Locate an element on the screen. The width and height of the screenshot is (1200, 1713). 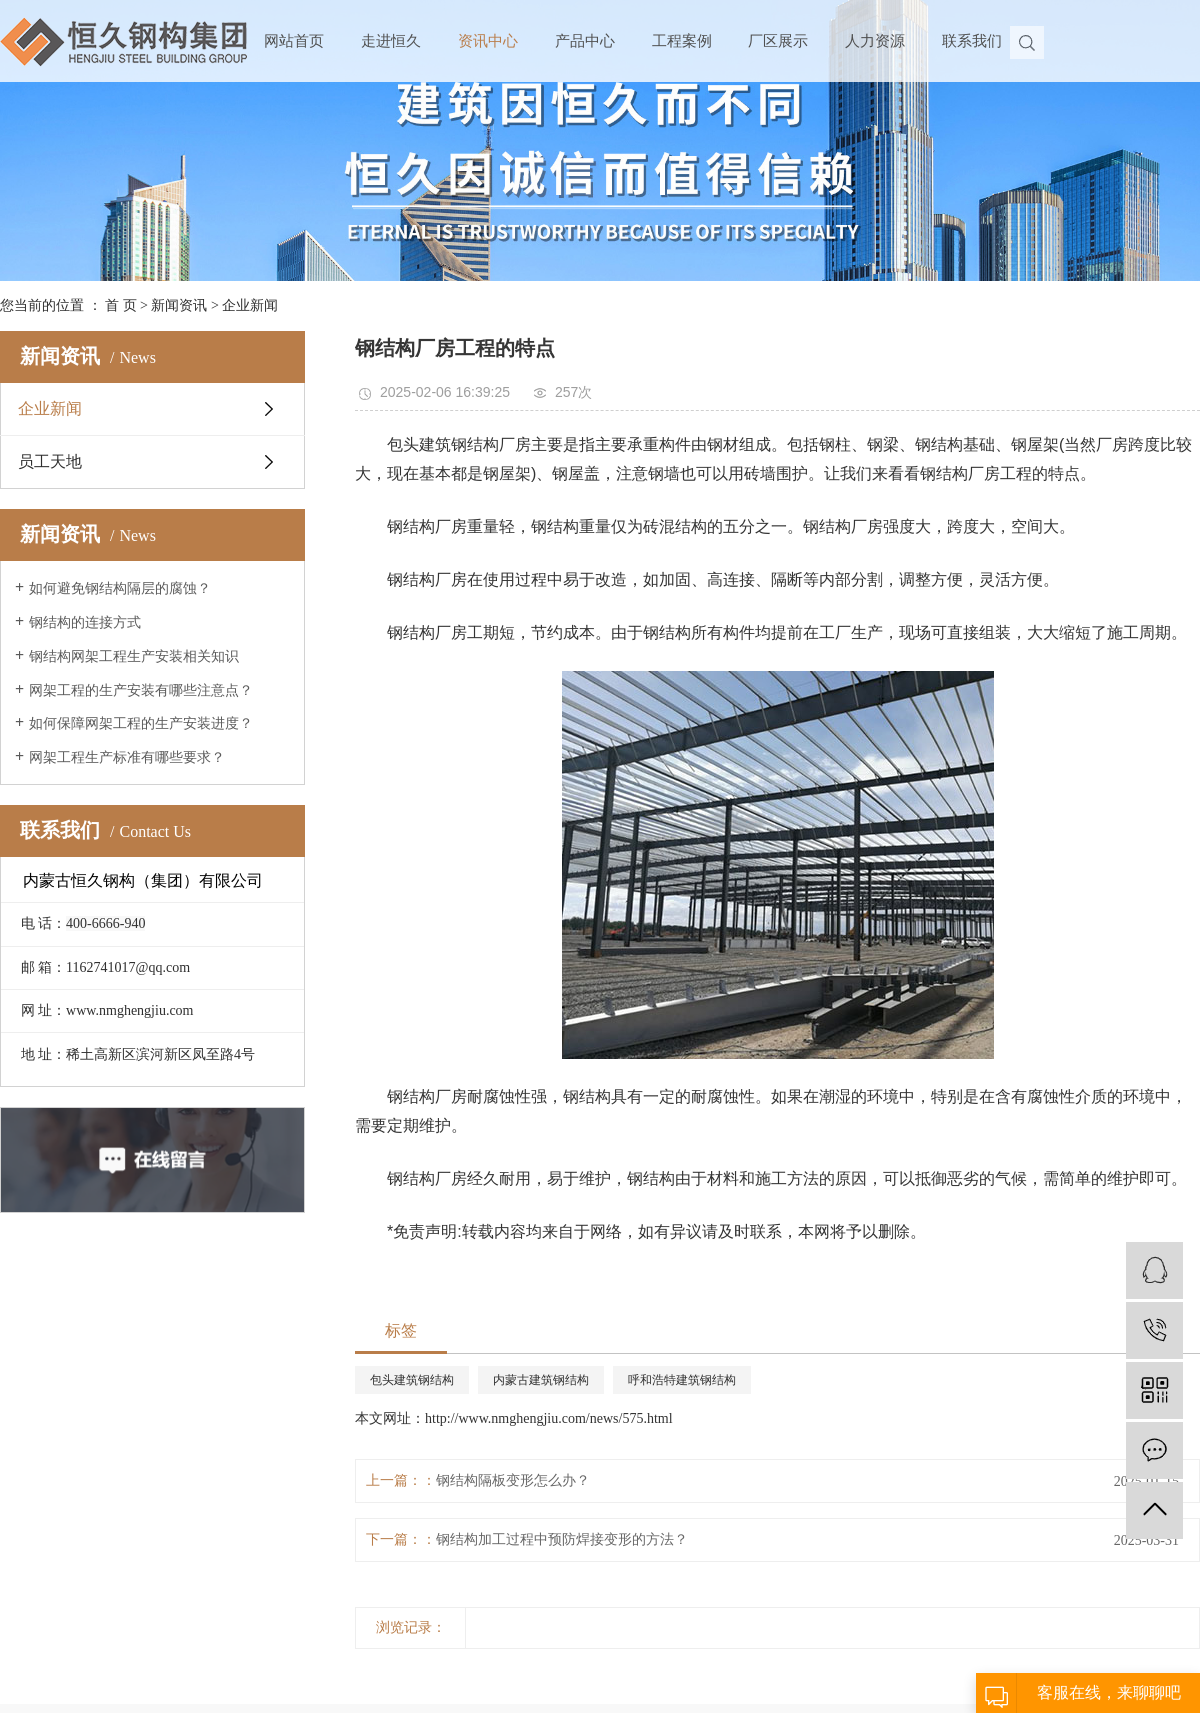
钢结构隔板变形怎么办？ is located at coordinates (513, 1480).